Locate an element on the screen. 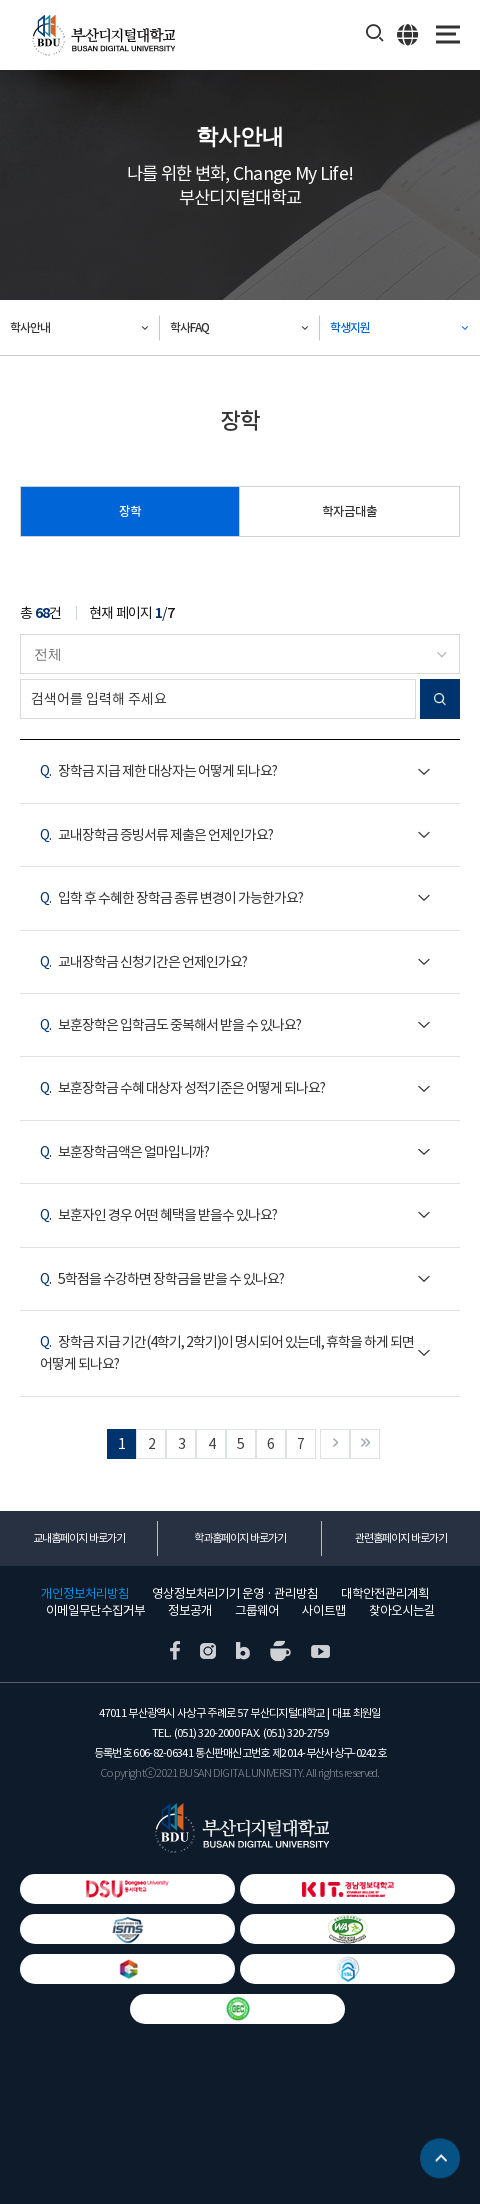 The image size is (480, 2204). 학과홈페이지 바로가기 is located at coordinates (240, 1538).